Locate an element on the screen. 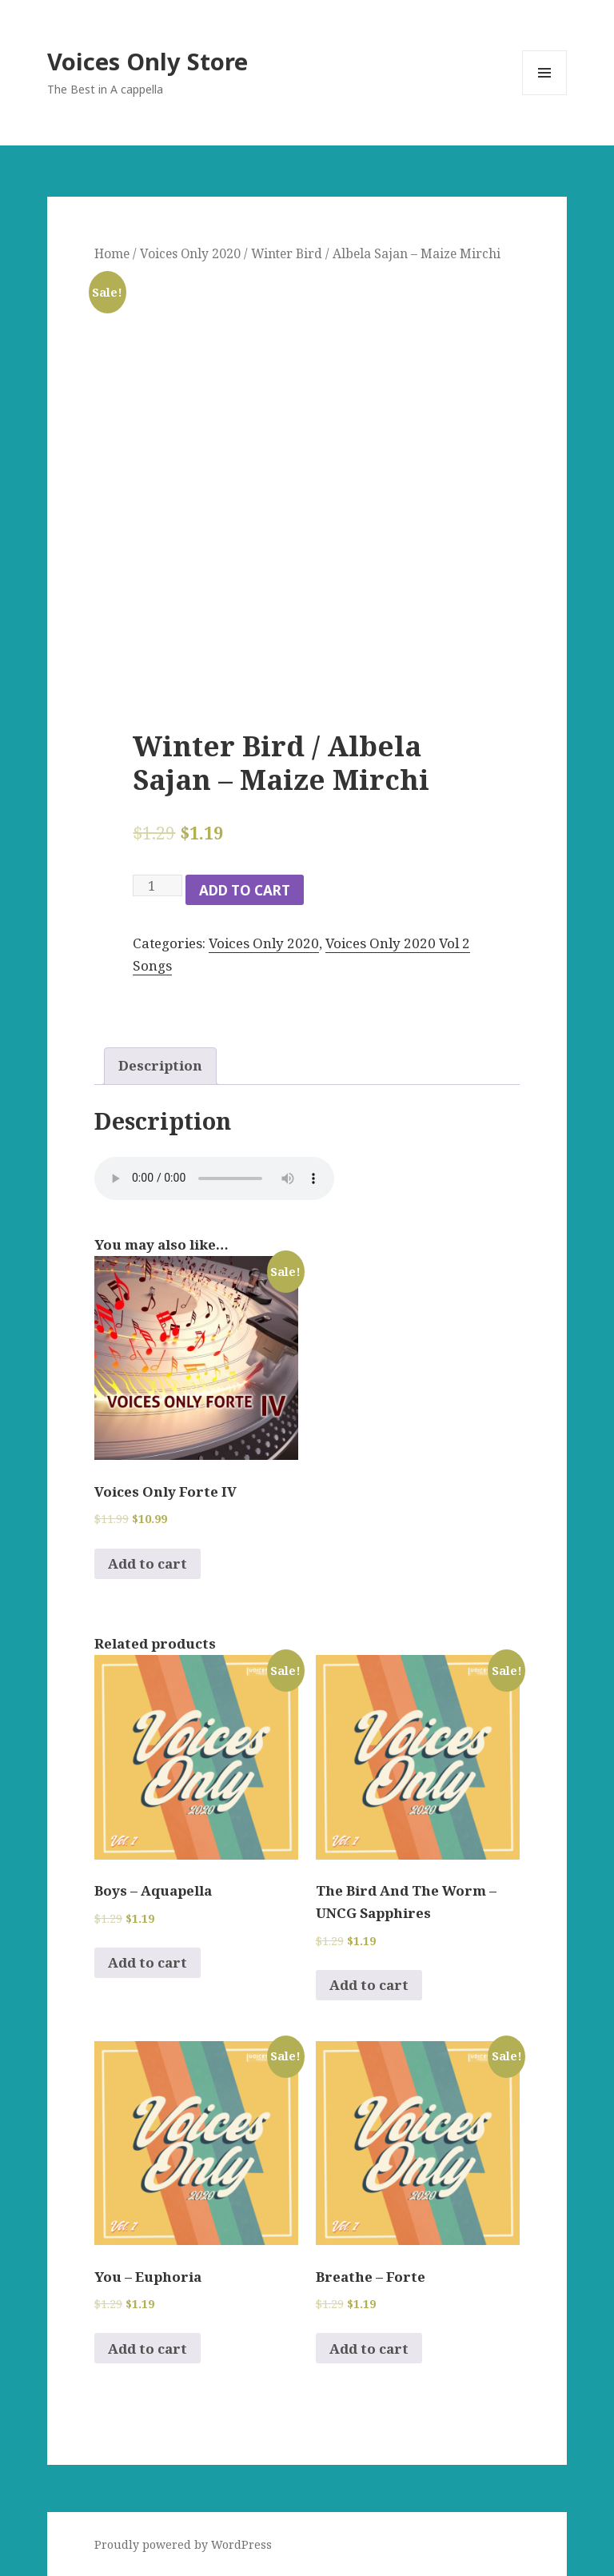 The width and height of the screenshot is (614, 2576). Menu and widgets is located at coordinates (545, 94).